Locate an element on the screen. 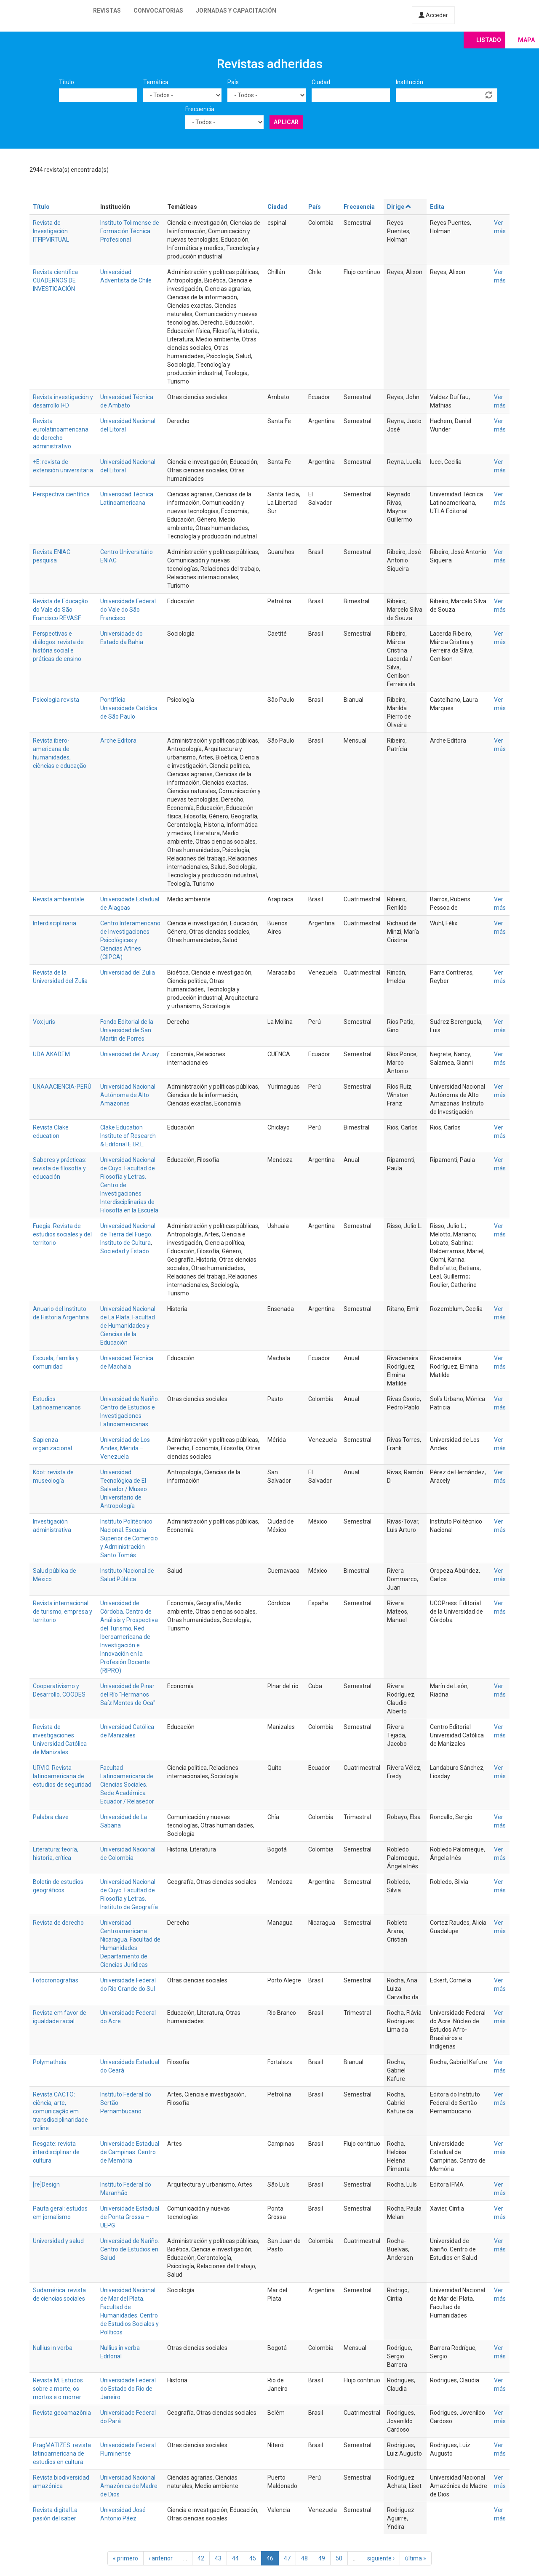 This screenshot has width=539, height=2576. PragMATIZES: revista latinoamericana de estudios en cultura is located at coordinates (62, 2453).